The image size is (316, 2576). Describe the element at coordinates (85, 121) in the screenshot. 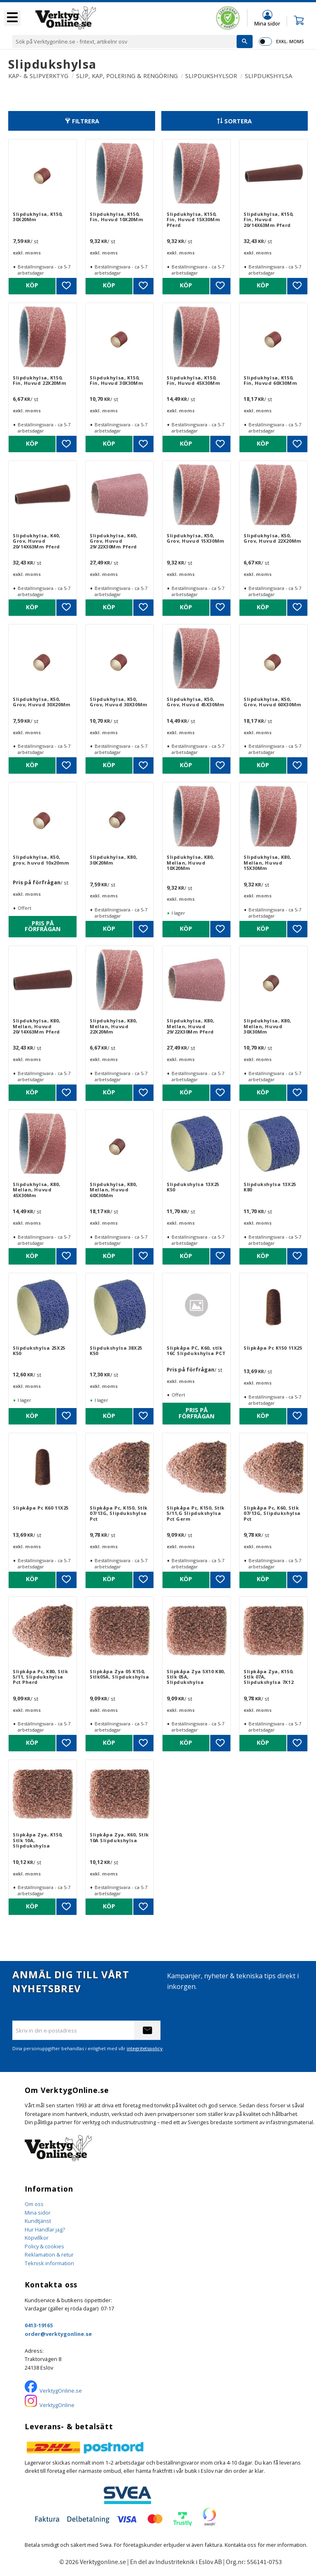

I see `Filtrera` at that location.